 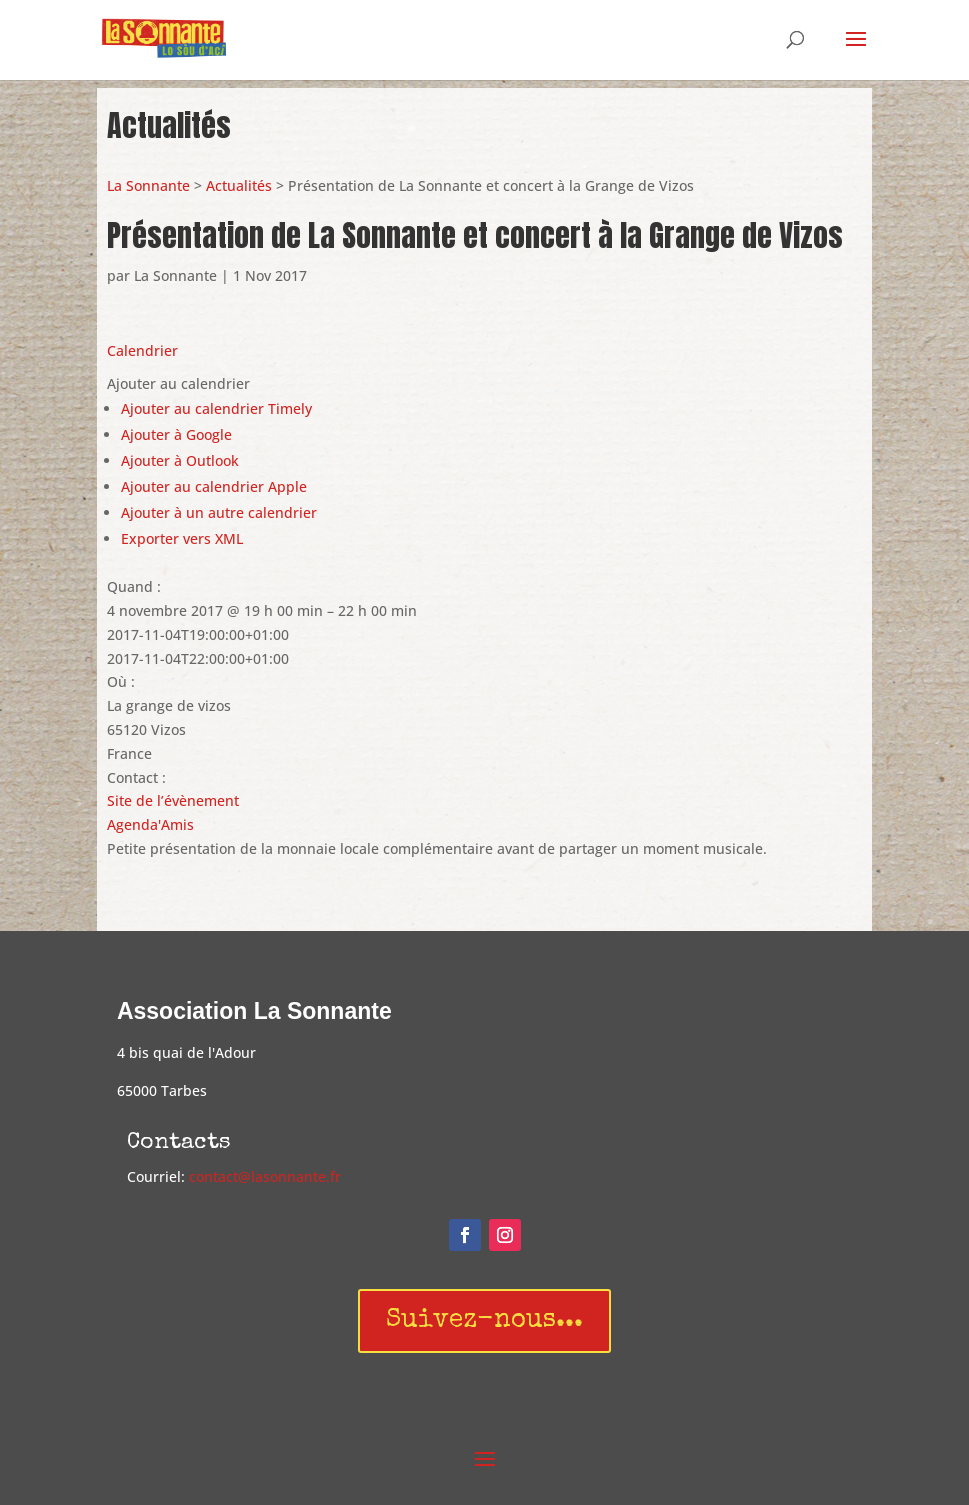 I want to click on Ajouter à Outlook, so click(x=180, y=460).